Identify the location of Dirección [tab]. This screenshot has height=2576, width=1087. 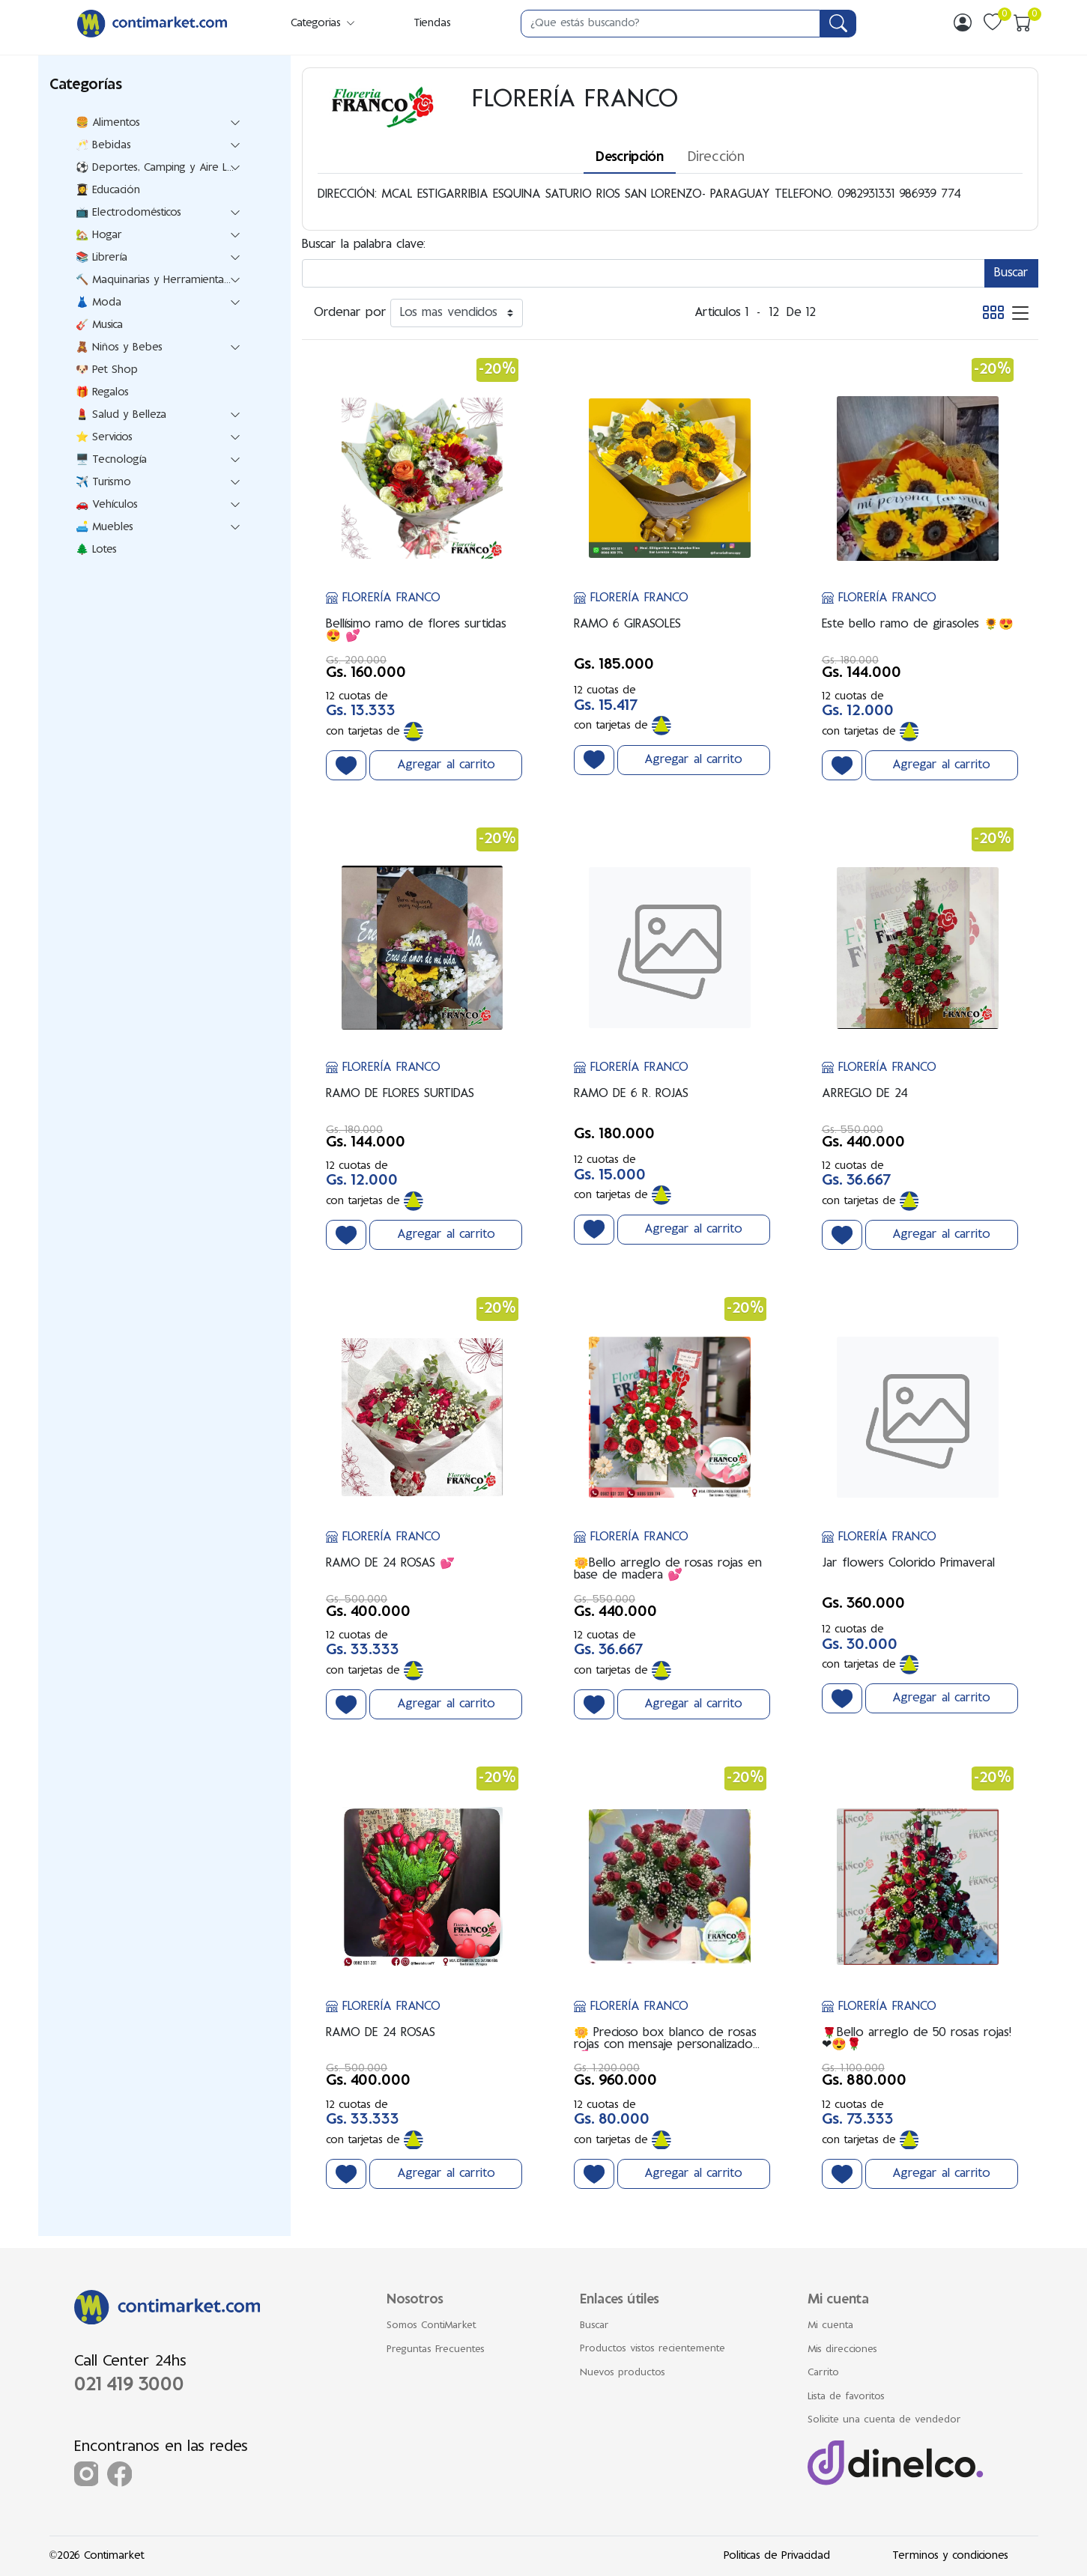
(716, 158).